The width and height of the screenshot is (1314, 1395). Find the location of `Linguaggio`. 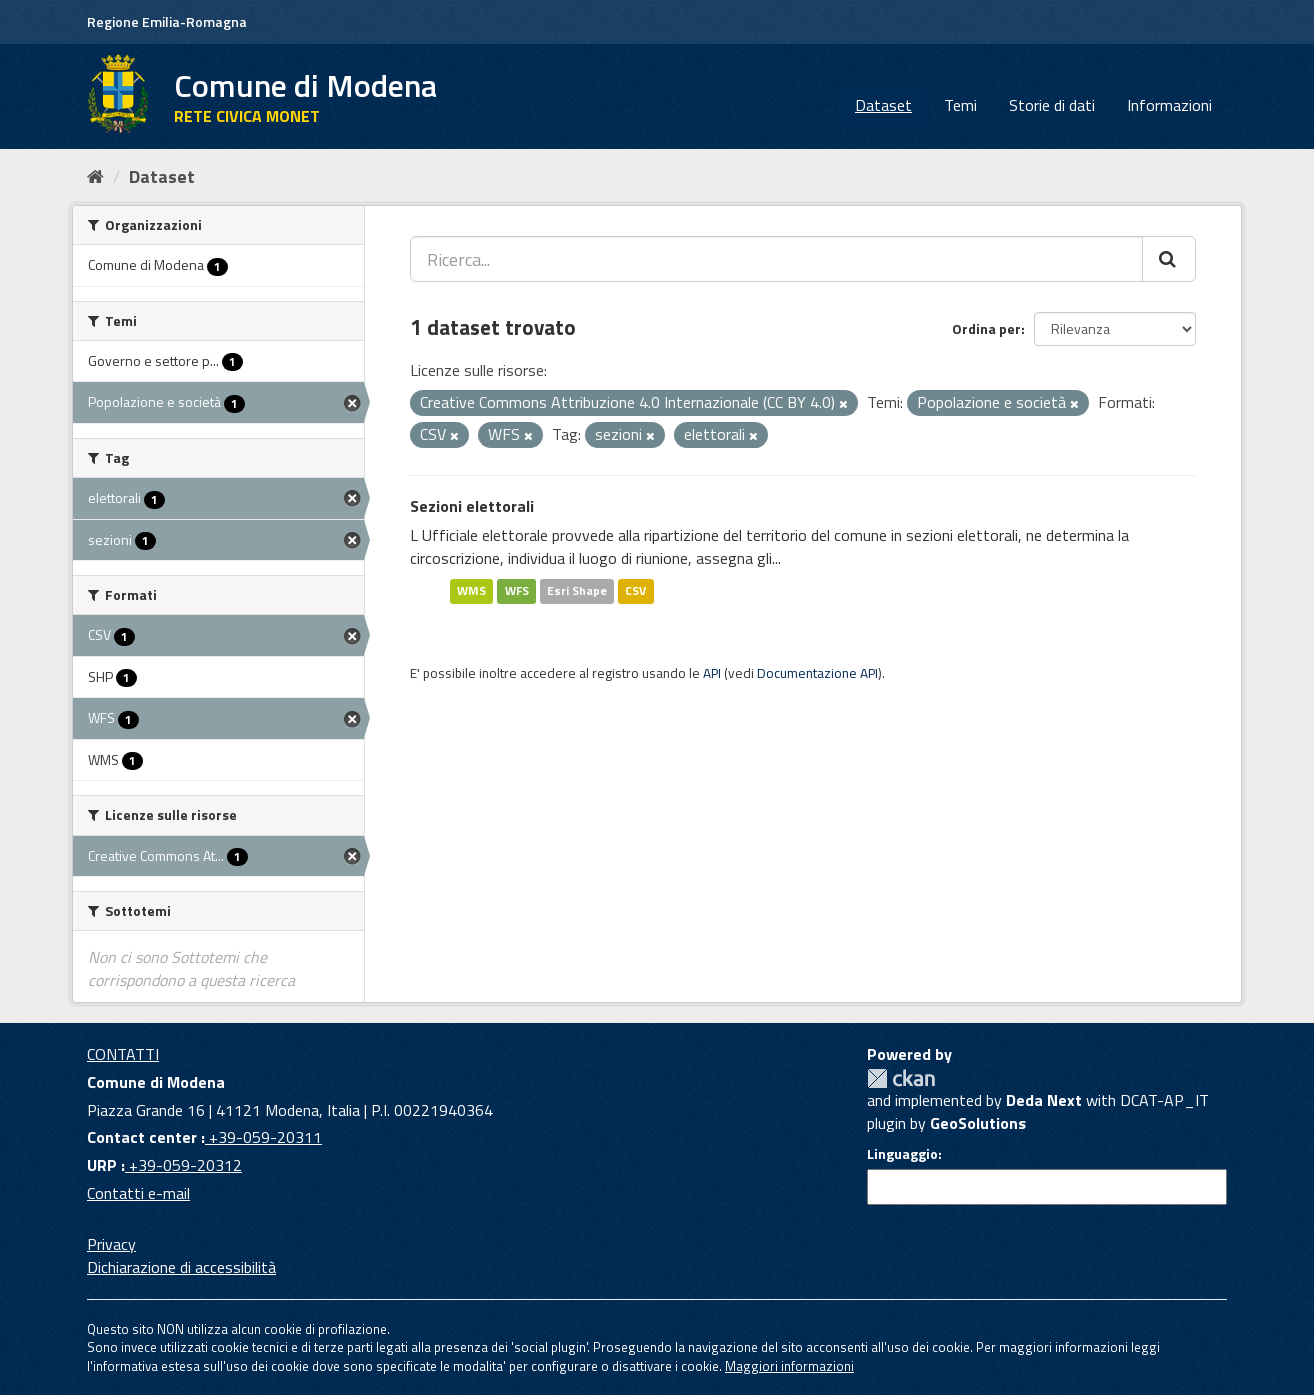

Linguaggio is located at coordinates (902, 1154).